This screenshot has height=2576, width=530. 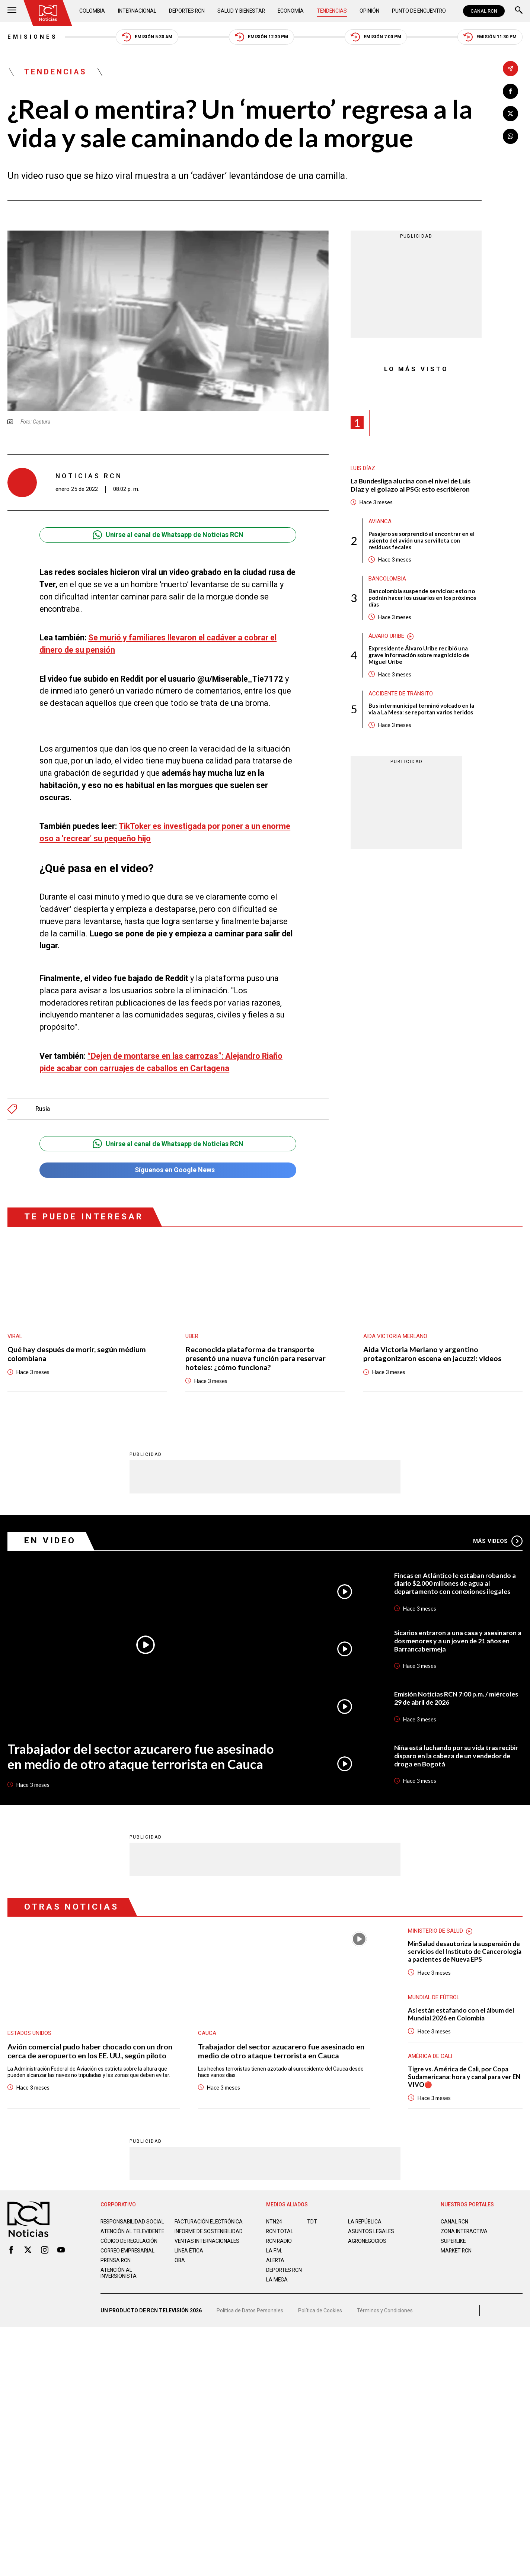 What do you see at coordinates (453, 2237) in the screenshot?
I see `SUPERLIKE` at bounding box center [453, 2237].